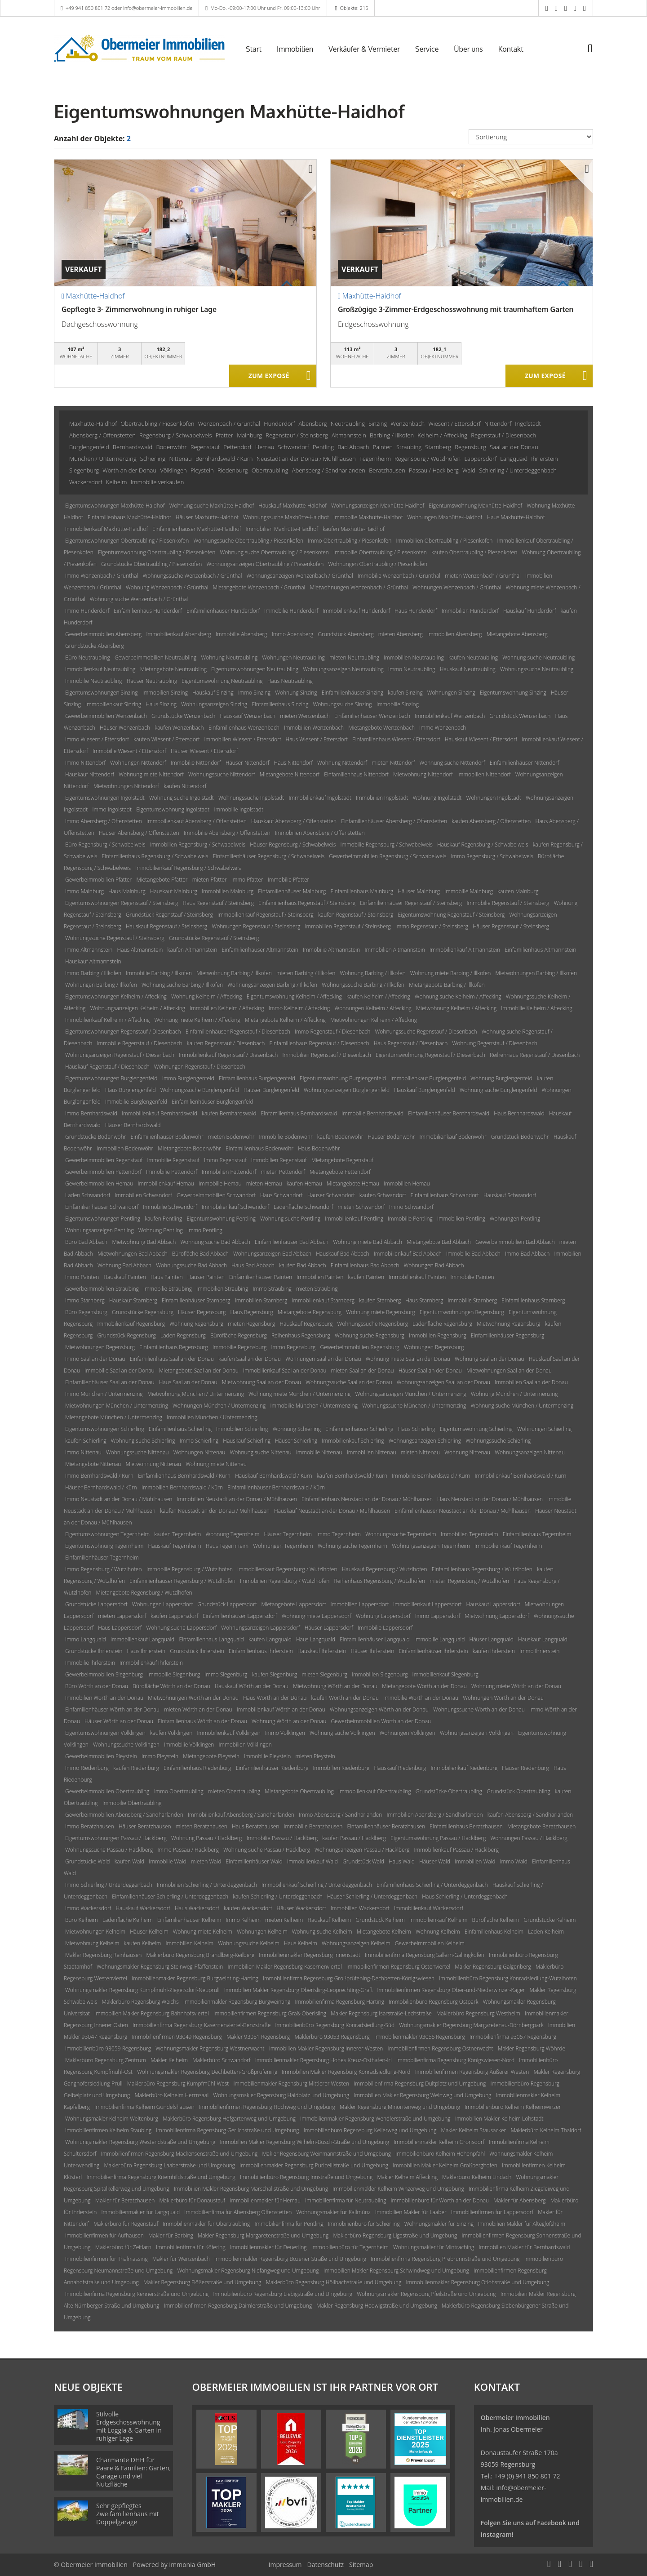 The image size is (647, 2576). What do you see at coordinates (366, 1277) in the screenshot?
I see `kaufen Painten` at bounding box center [366, 1277].